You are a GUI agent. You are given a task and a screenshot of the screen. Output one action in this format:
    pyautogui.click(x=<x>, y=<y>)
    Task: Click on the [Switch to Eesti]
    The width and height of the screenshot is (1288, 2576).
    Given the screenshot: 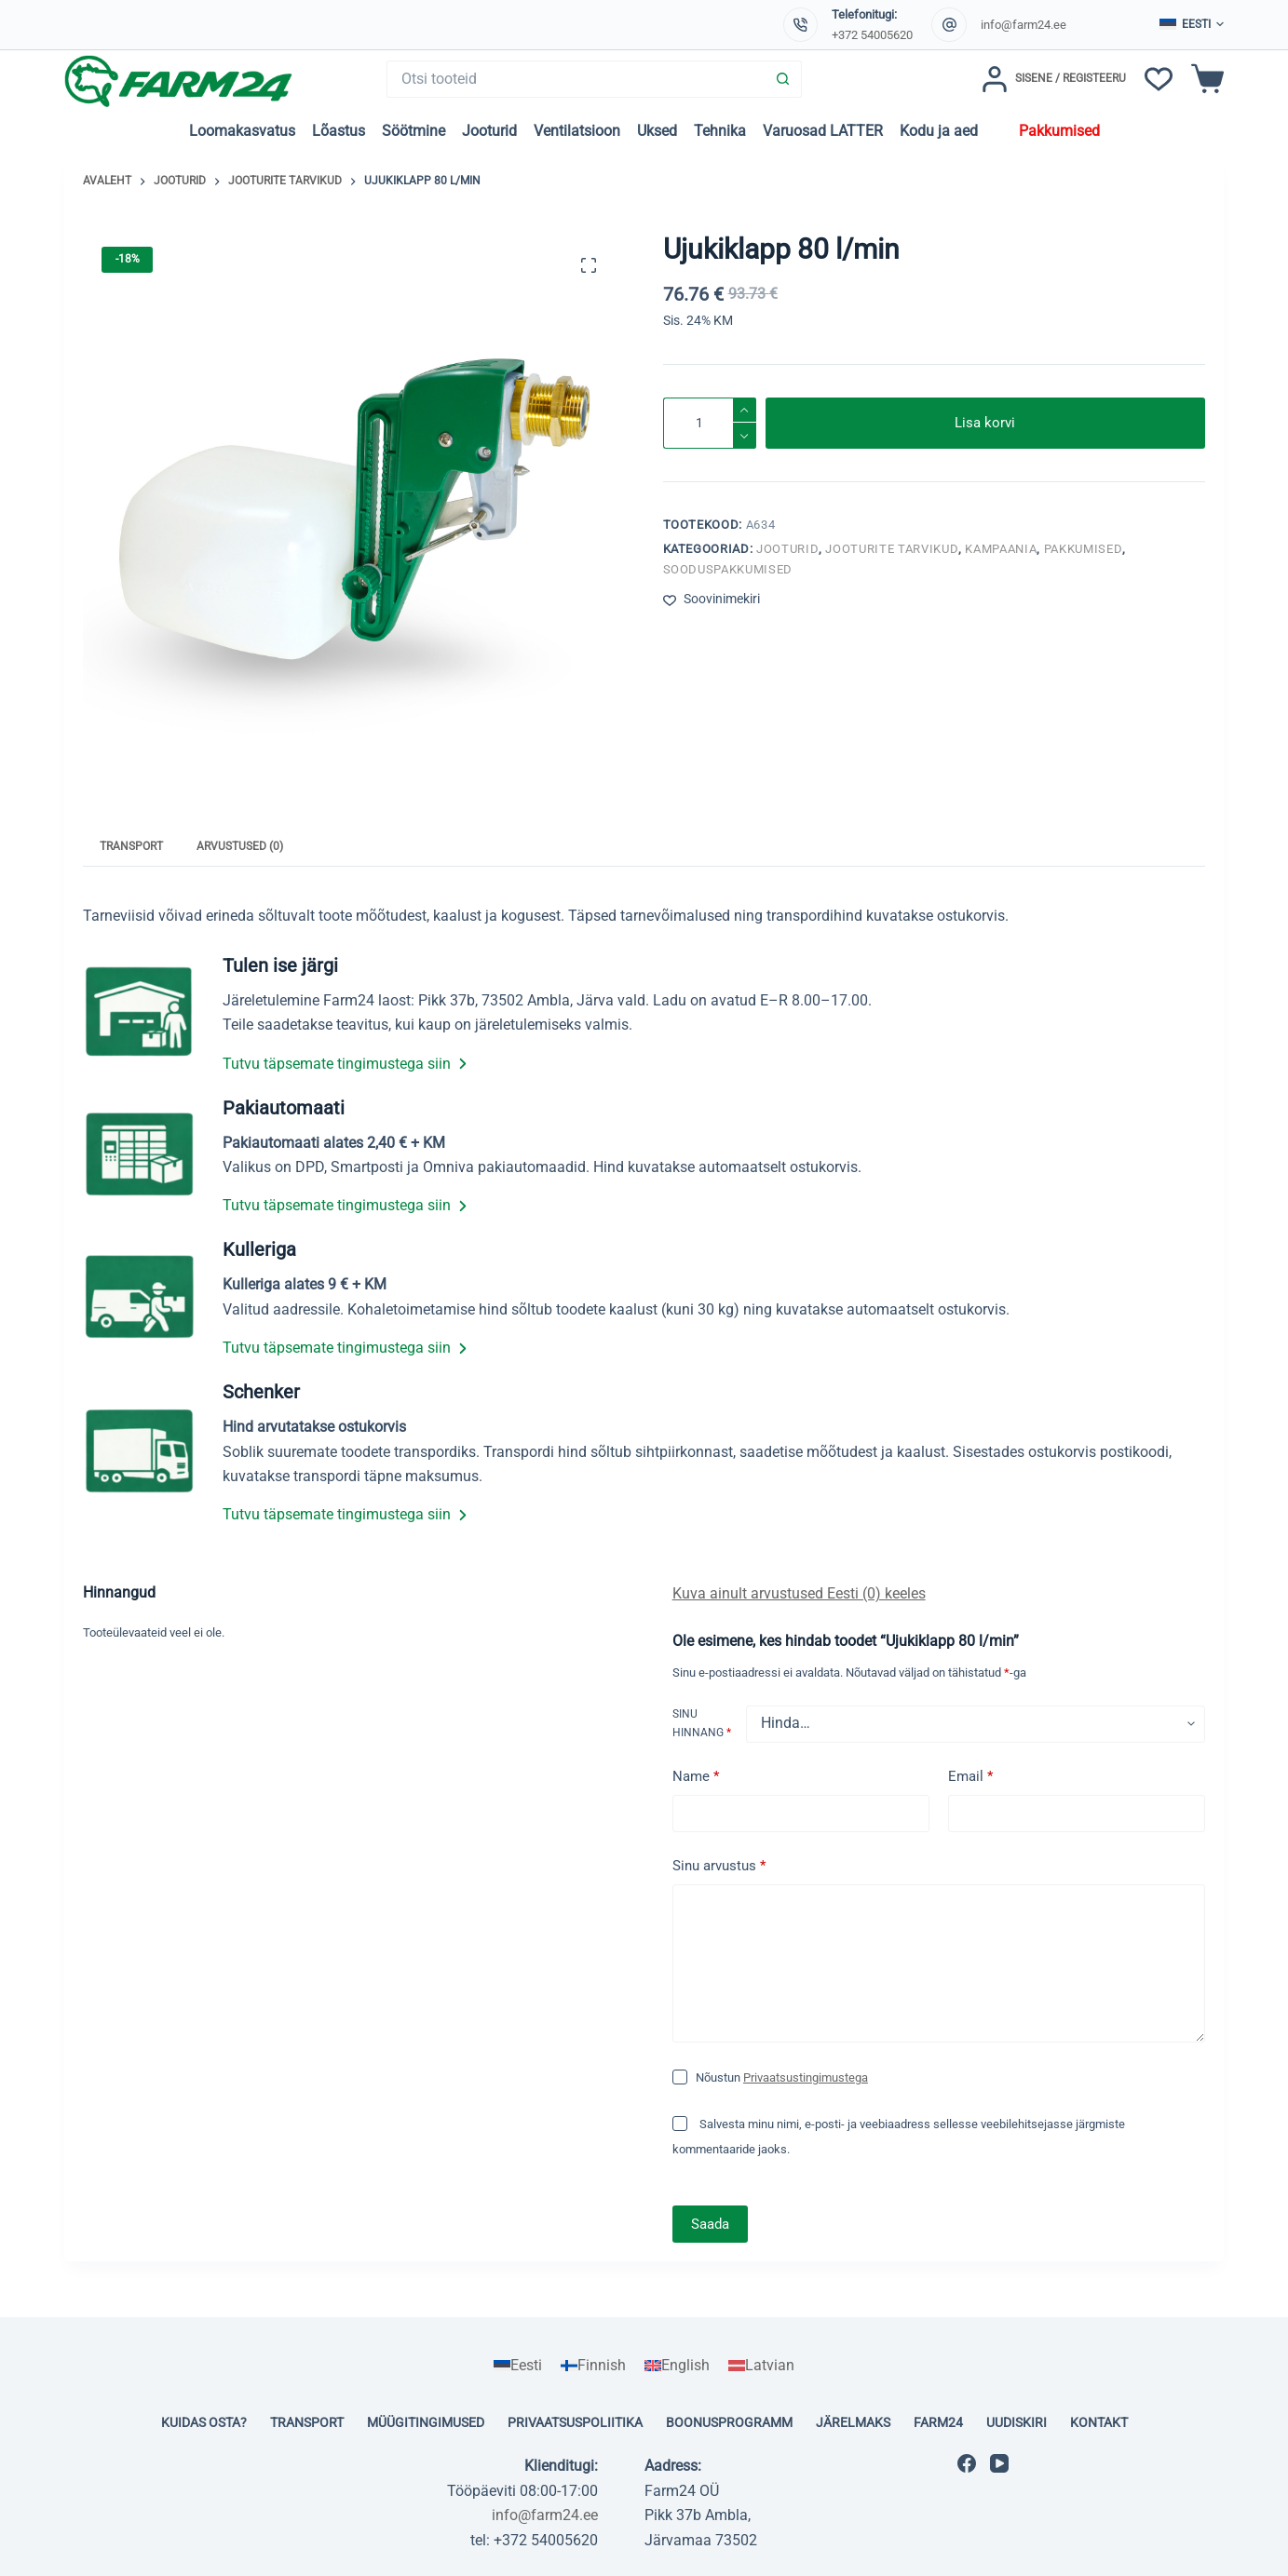 What is the action you would take?
    pyautogui.click(x=517, y=2366)
    